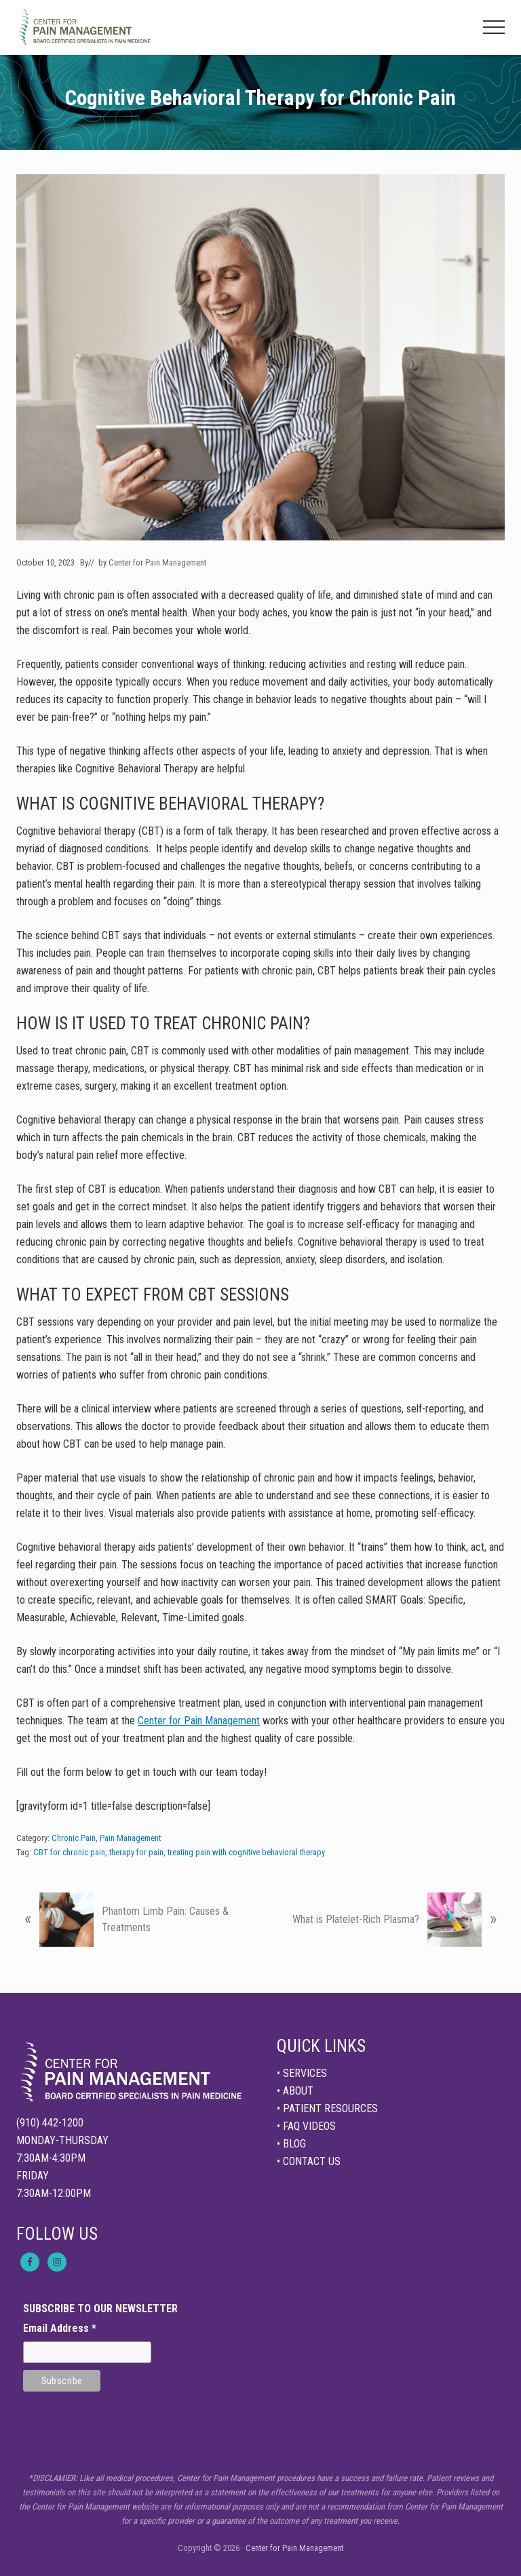  Describe the element at coordinates (246, 1852) in the screenshot. I see `treating pain with cognitive behavioral therapy` at that location.